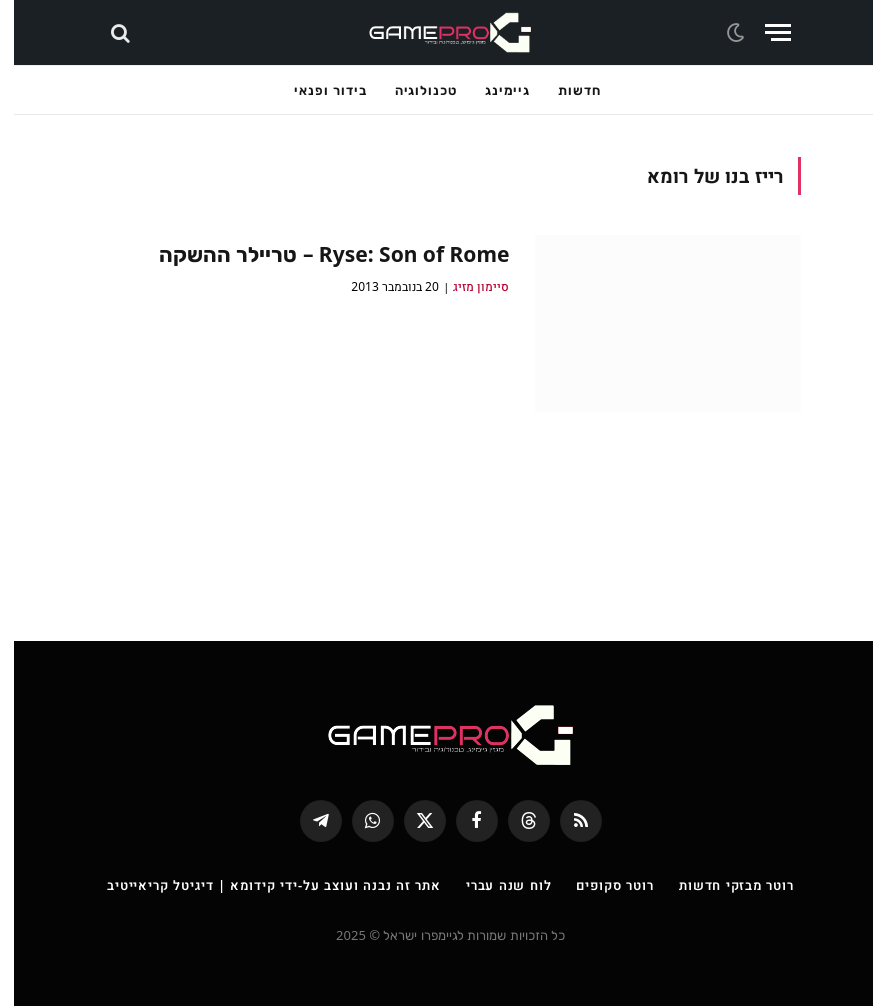 The width and height of the screenshot is (873, 1006). Describe the element at coordinates (412, 90) in the screenshot. I see `טכנולוגיה` at that location.